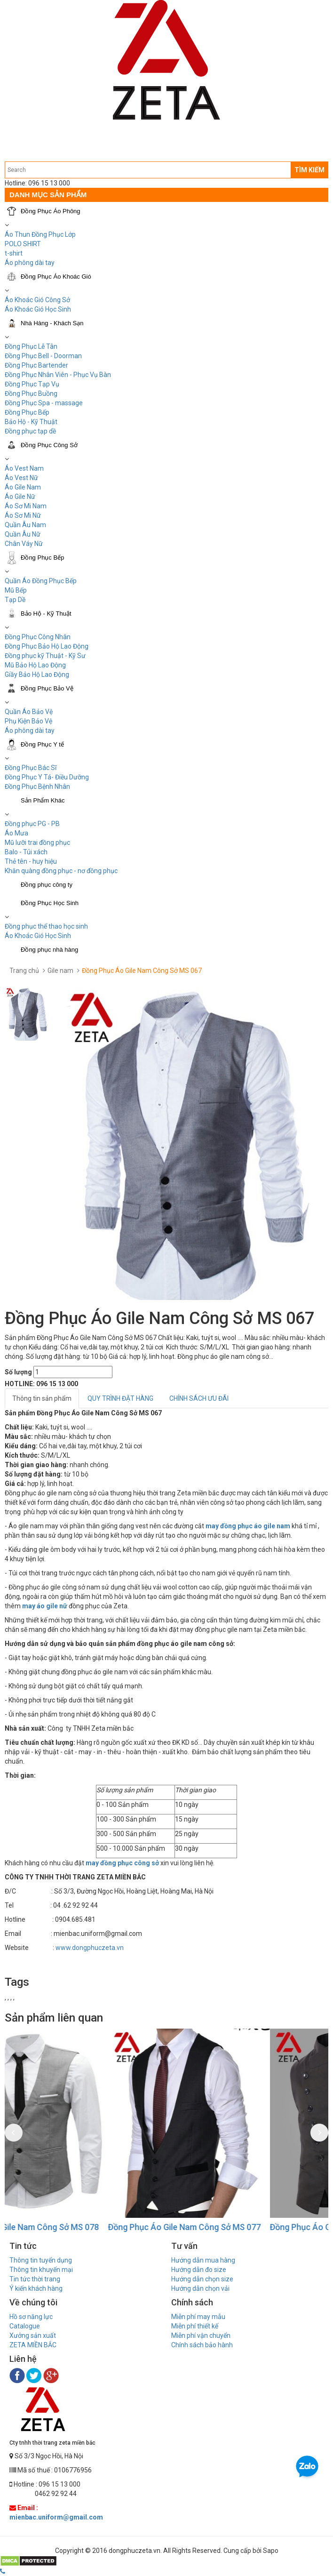 This screenshot has width=333, height=2576. Describe the element at coordinates (24, 970) in the screenshot. I see `Trang chủ` at that location.